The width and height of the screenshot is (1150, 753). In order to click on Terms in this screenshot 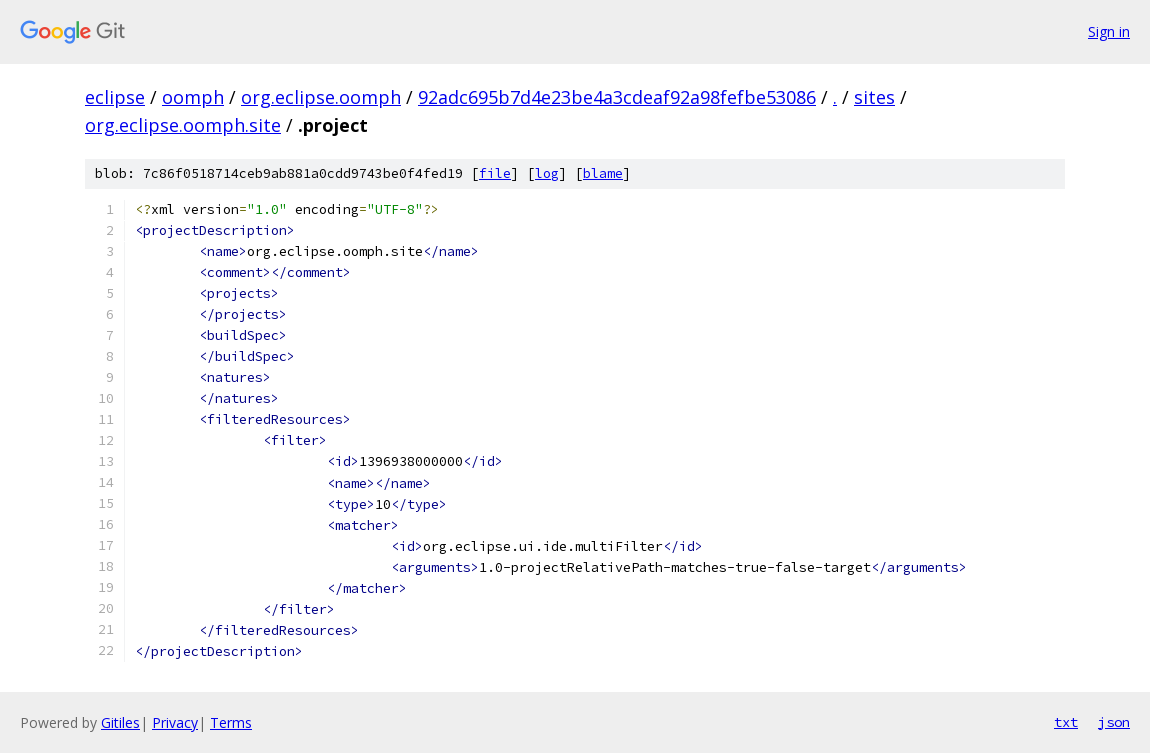, I will do `click(231, 722)`.